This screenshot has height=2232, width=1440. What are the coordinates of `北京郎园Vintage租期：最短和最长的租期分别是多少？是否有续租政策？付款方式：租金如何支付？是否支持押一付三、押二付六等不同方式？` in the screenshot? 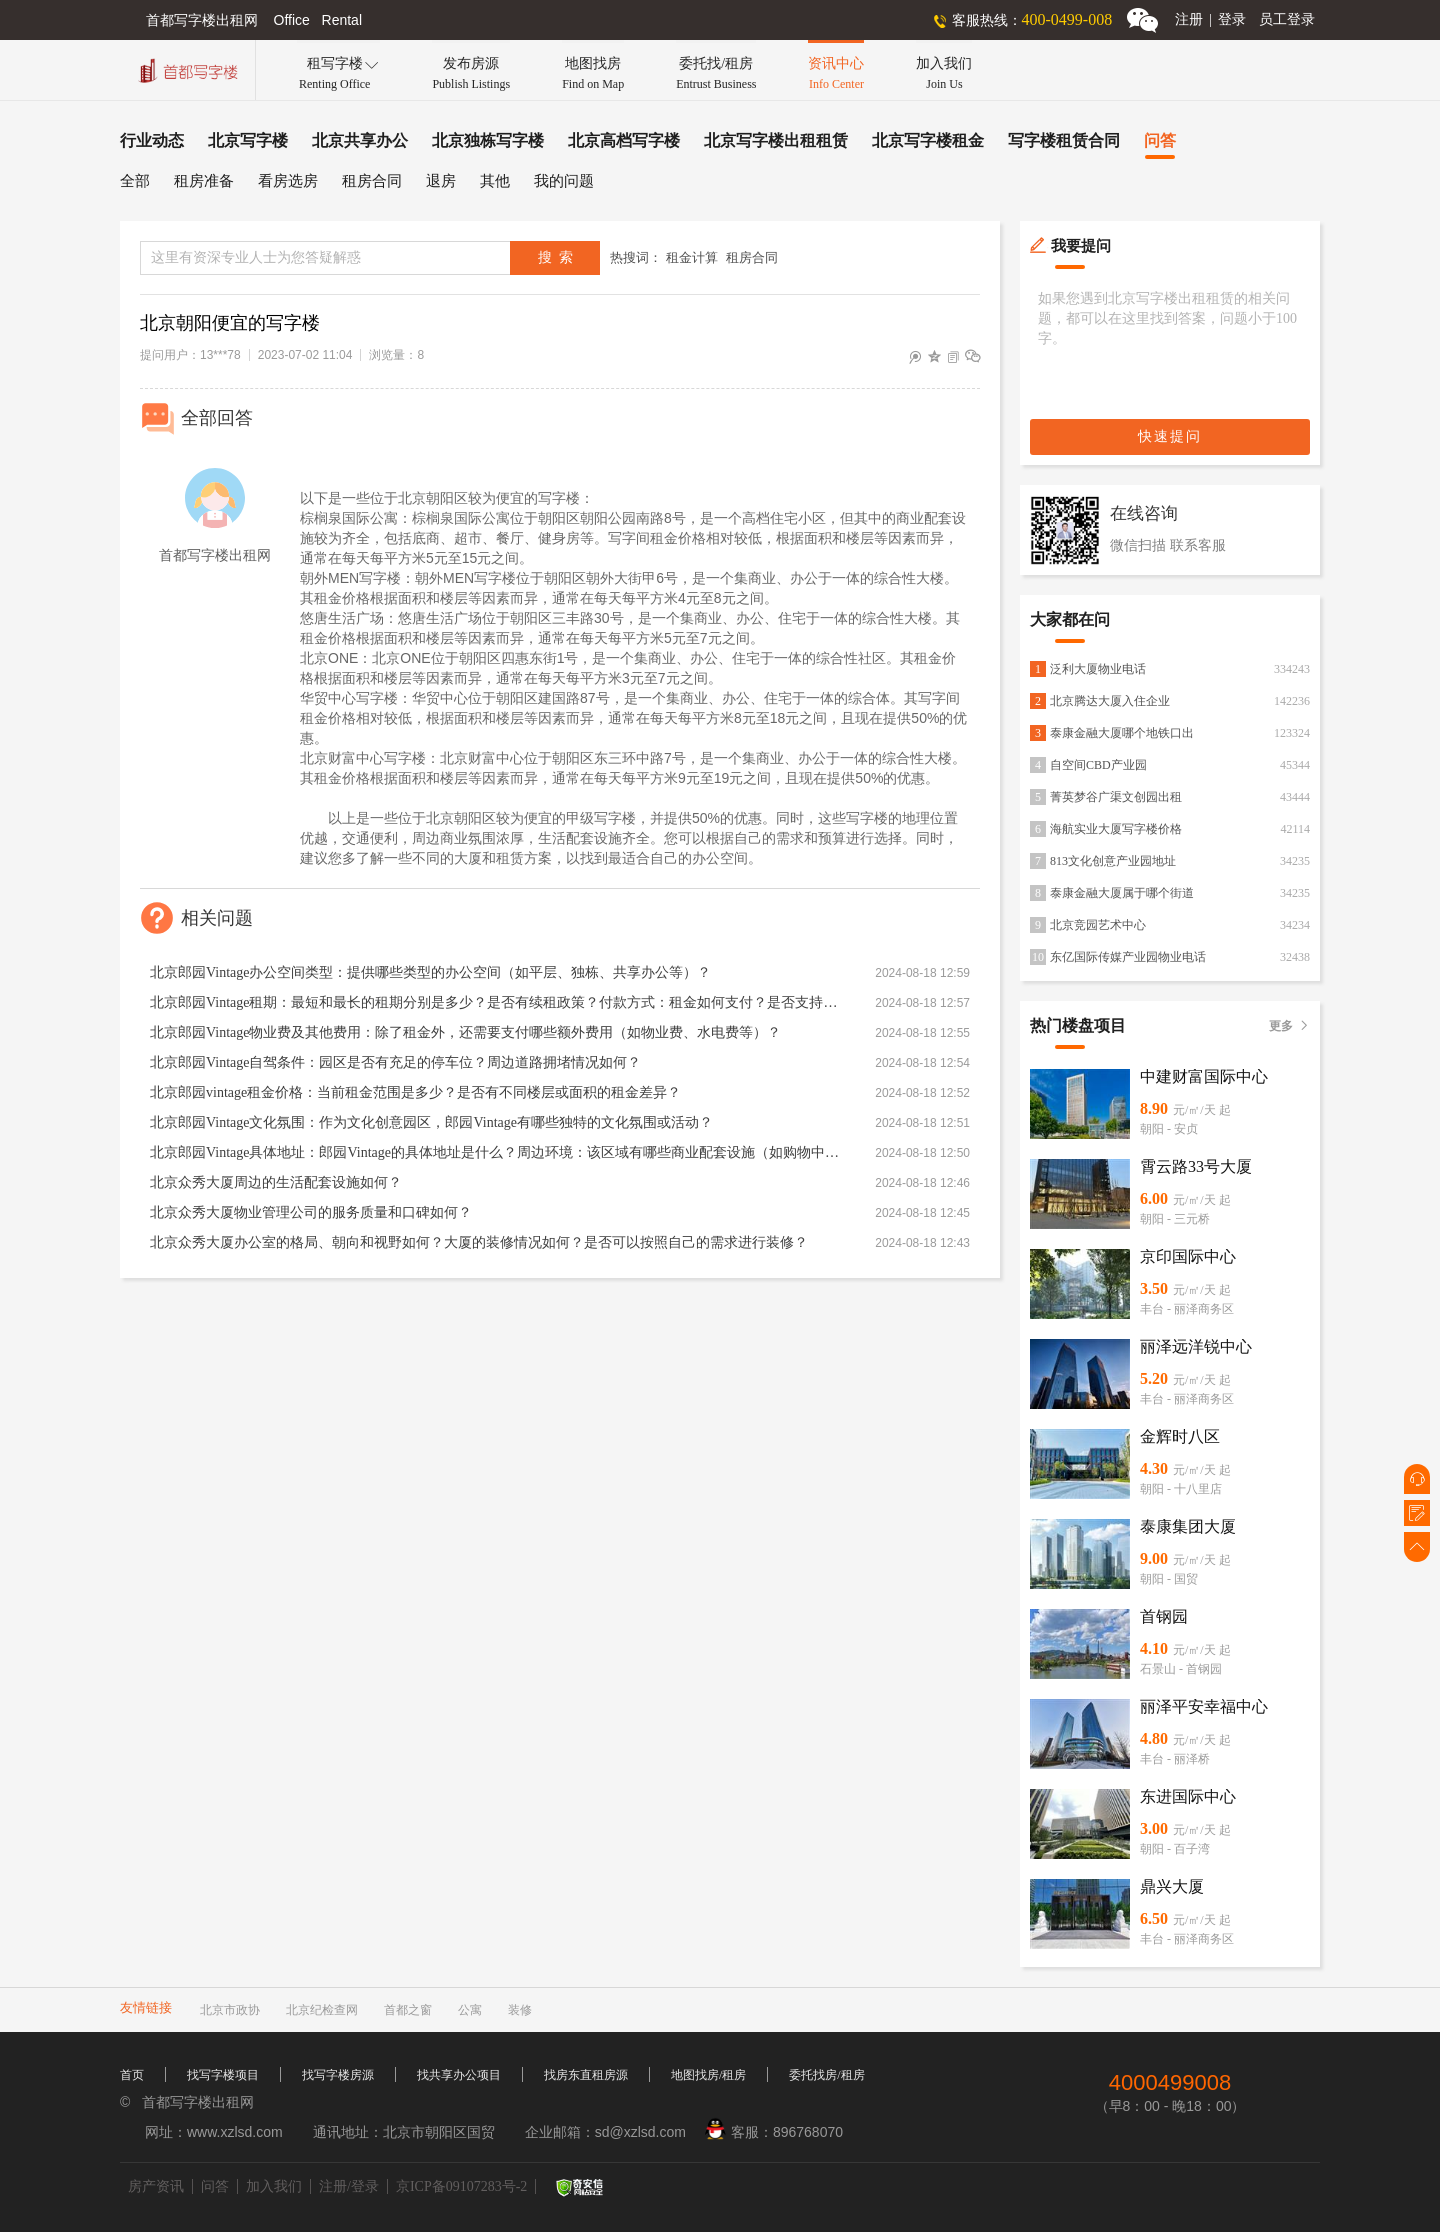 It's located at (495, 1002).